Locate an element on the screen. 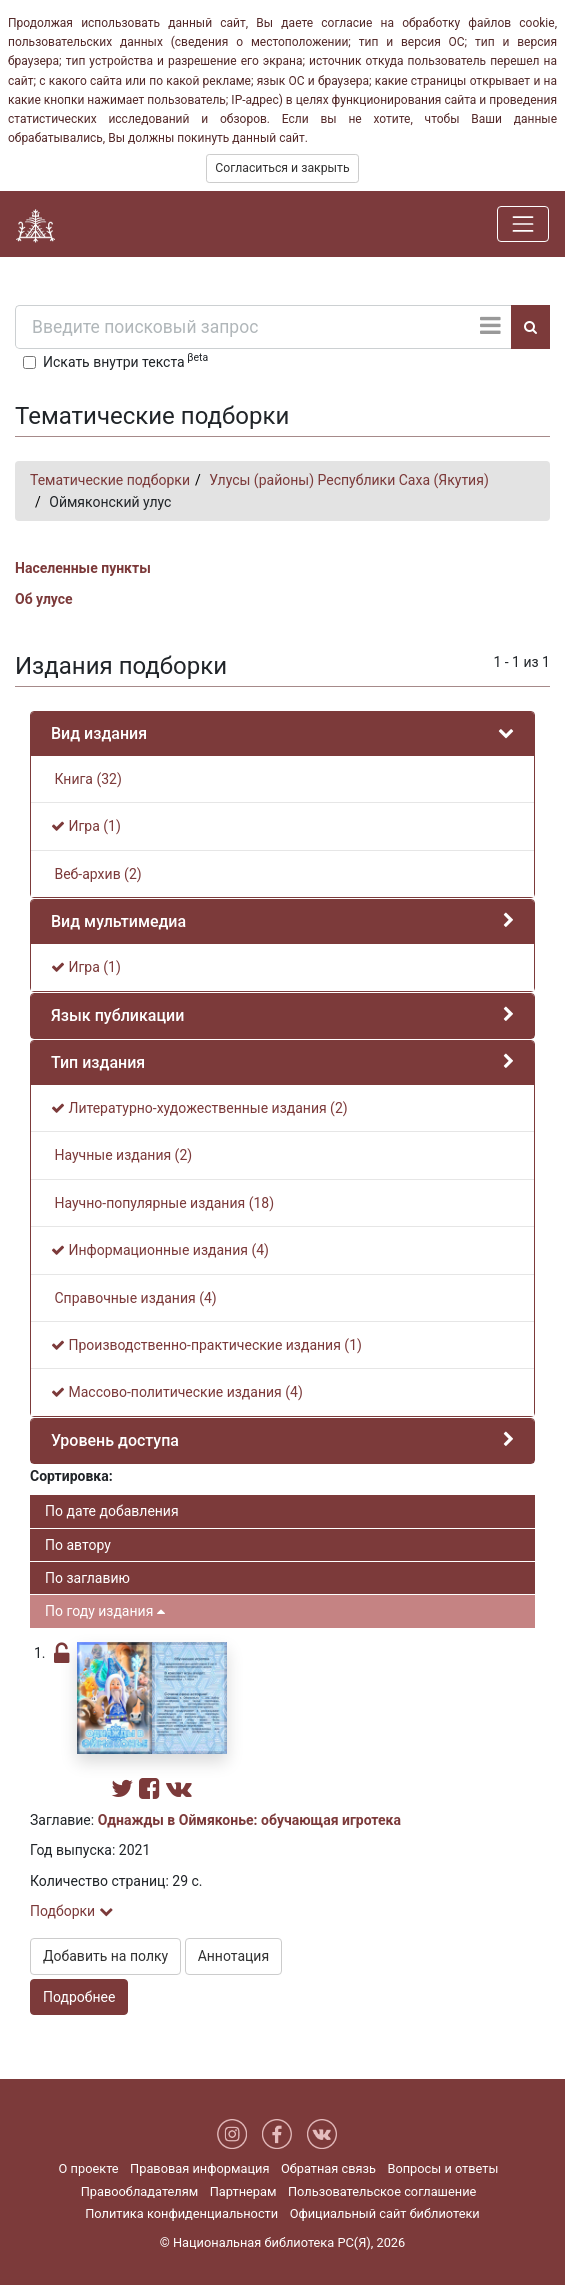 The width and height of the screenshot is (565, 2285). Правовая информация is located at coordinates (199, 2168).